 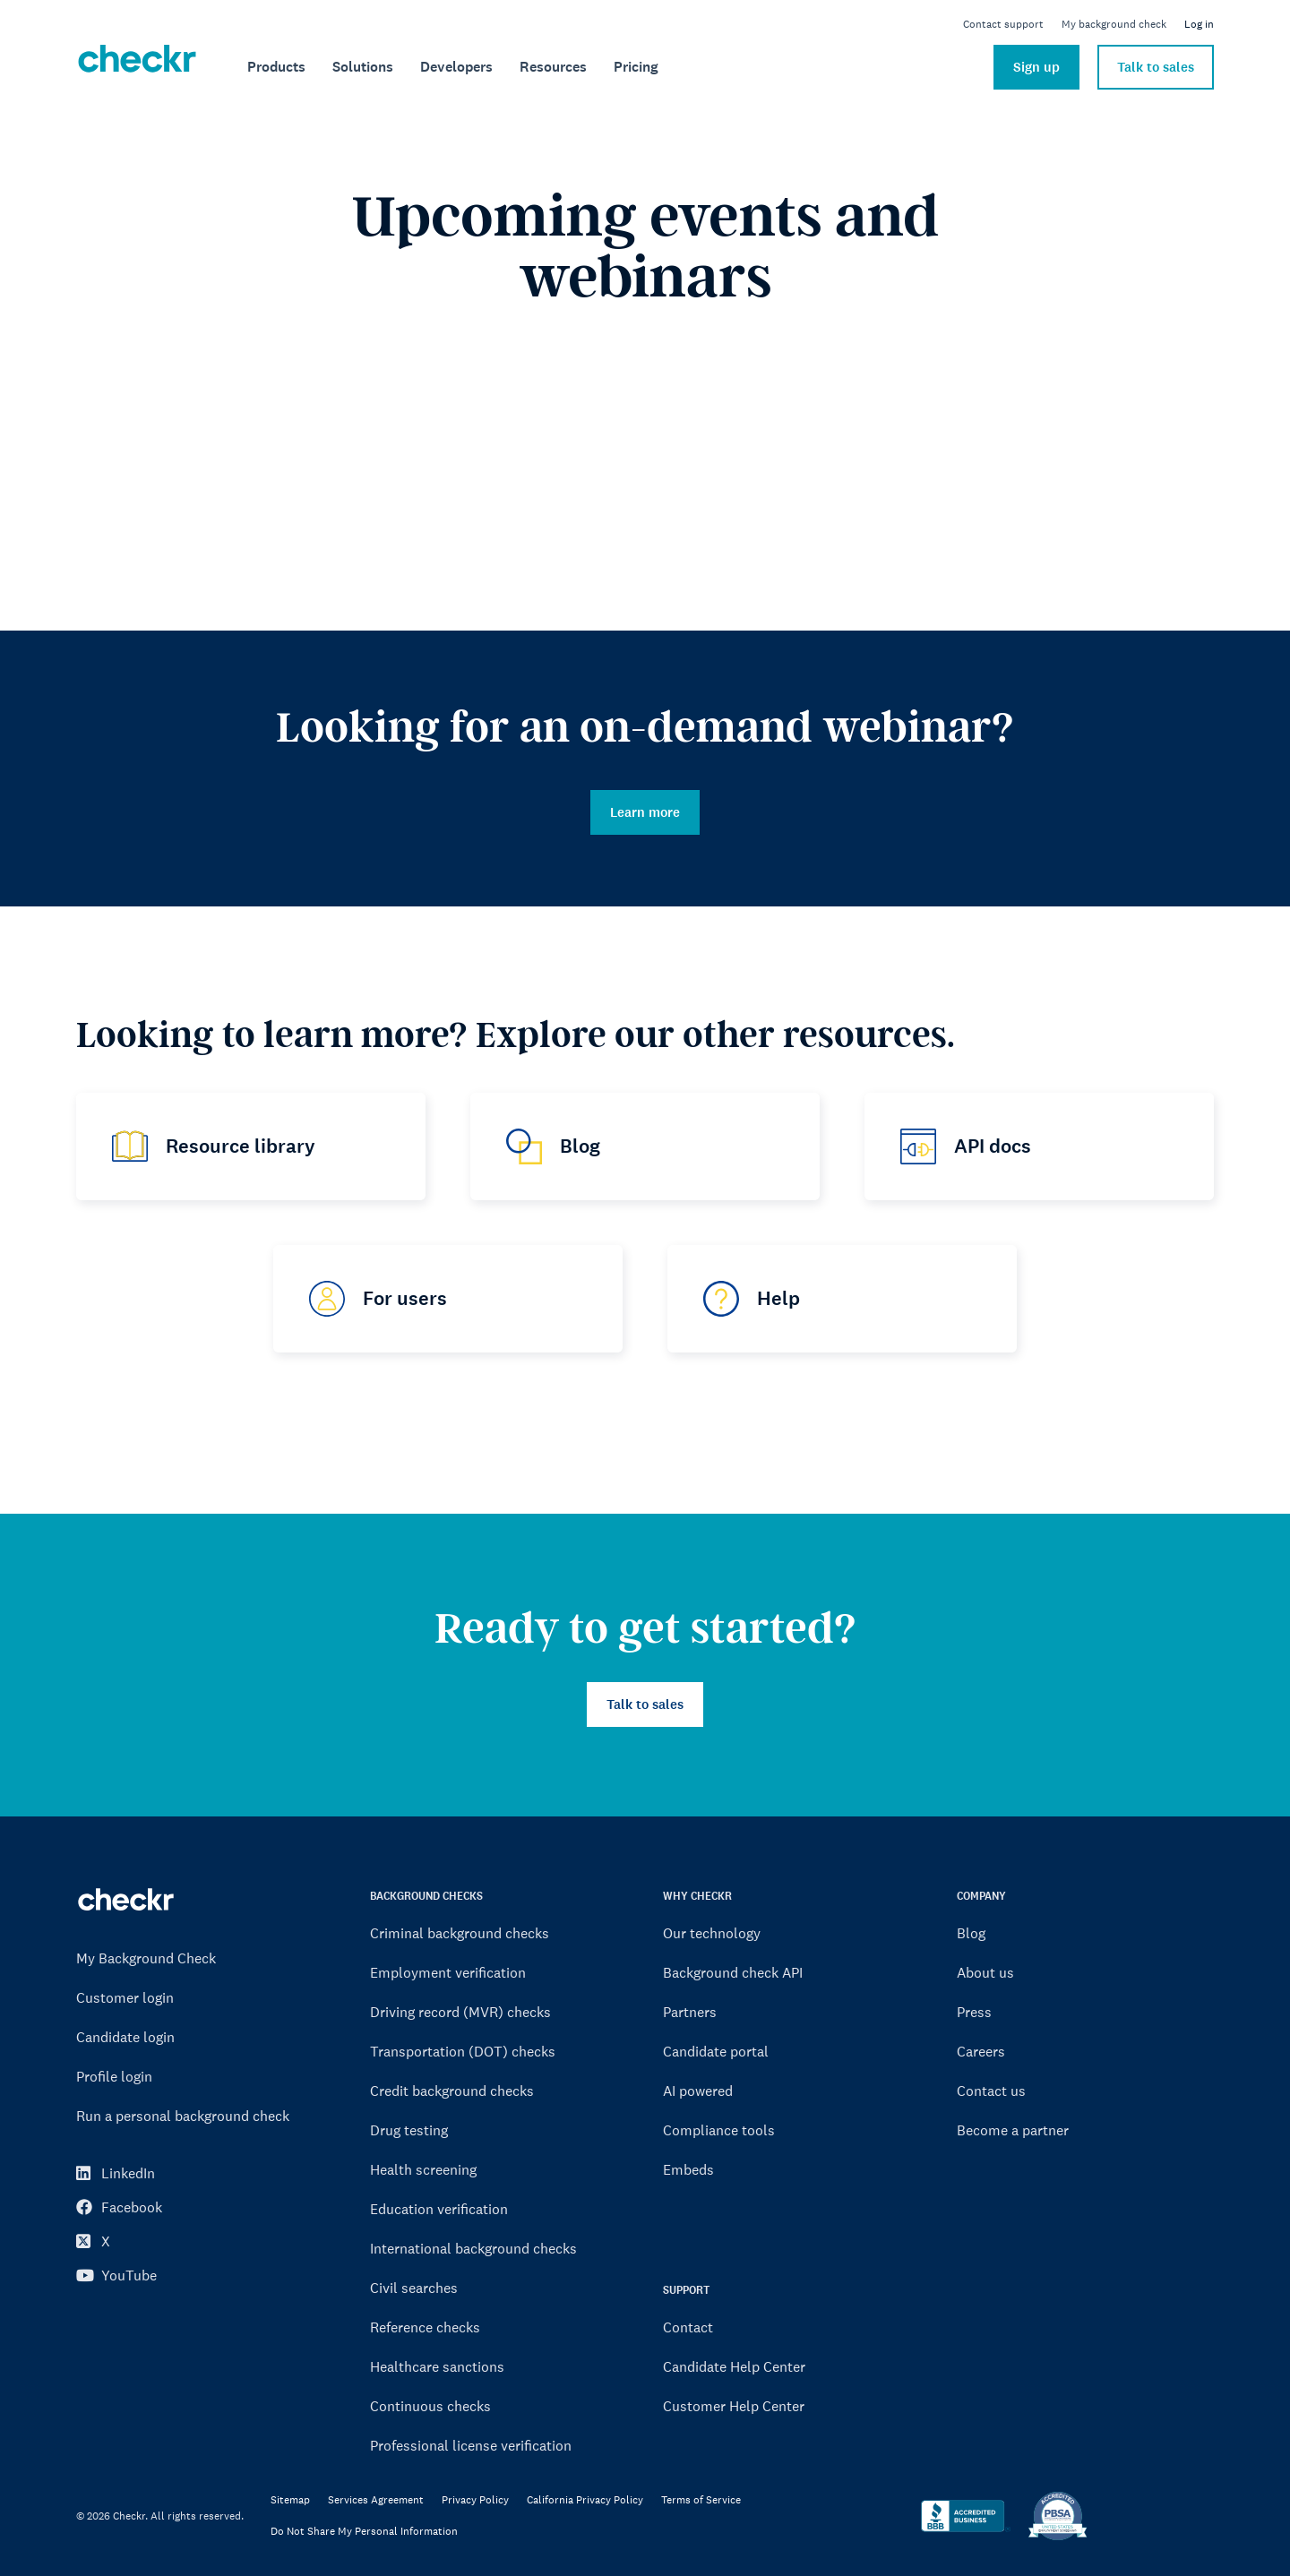 I want to click on Press, so click(x=974, y=2012).